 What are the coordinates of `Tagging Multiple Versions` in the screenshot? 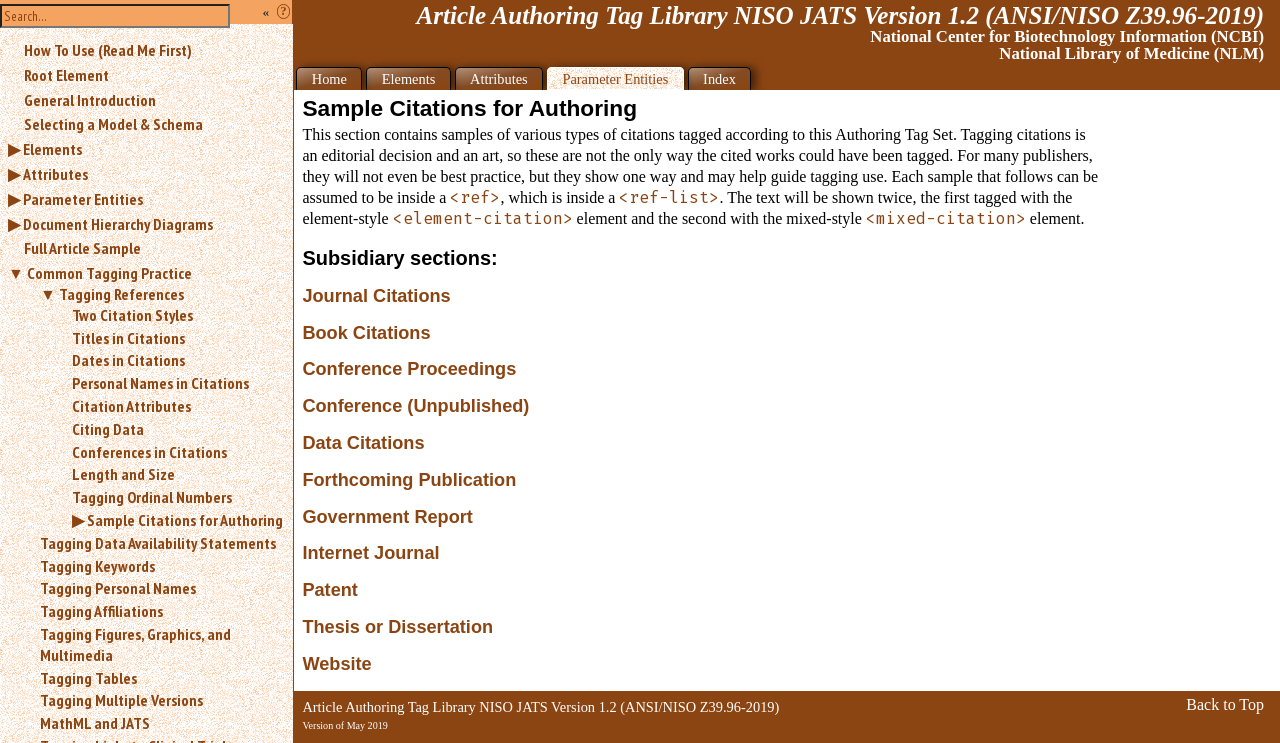 It's located at (121, 700).